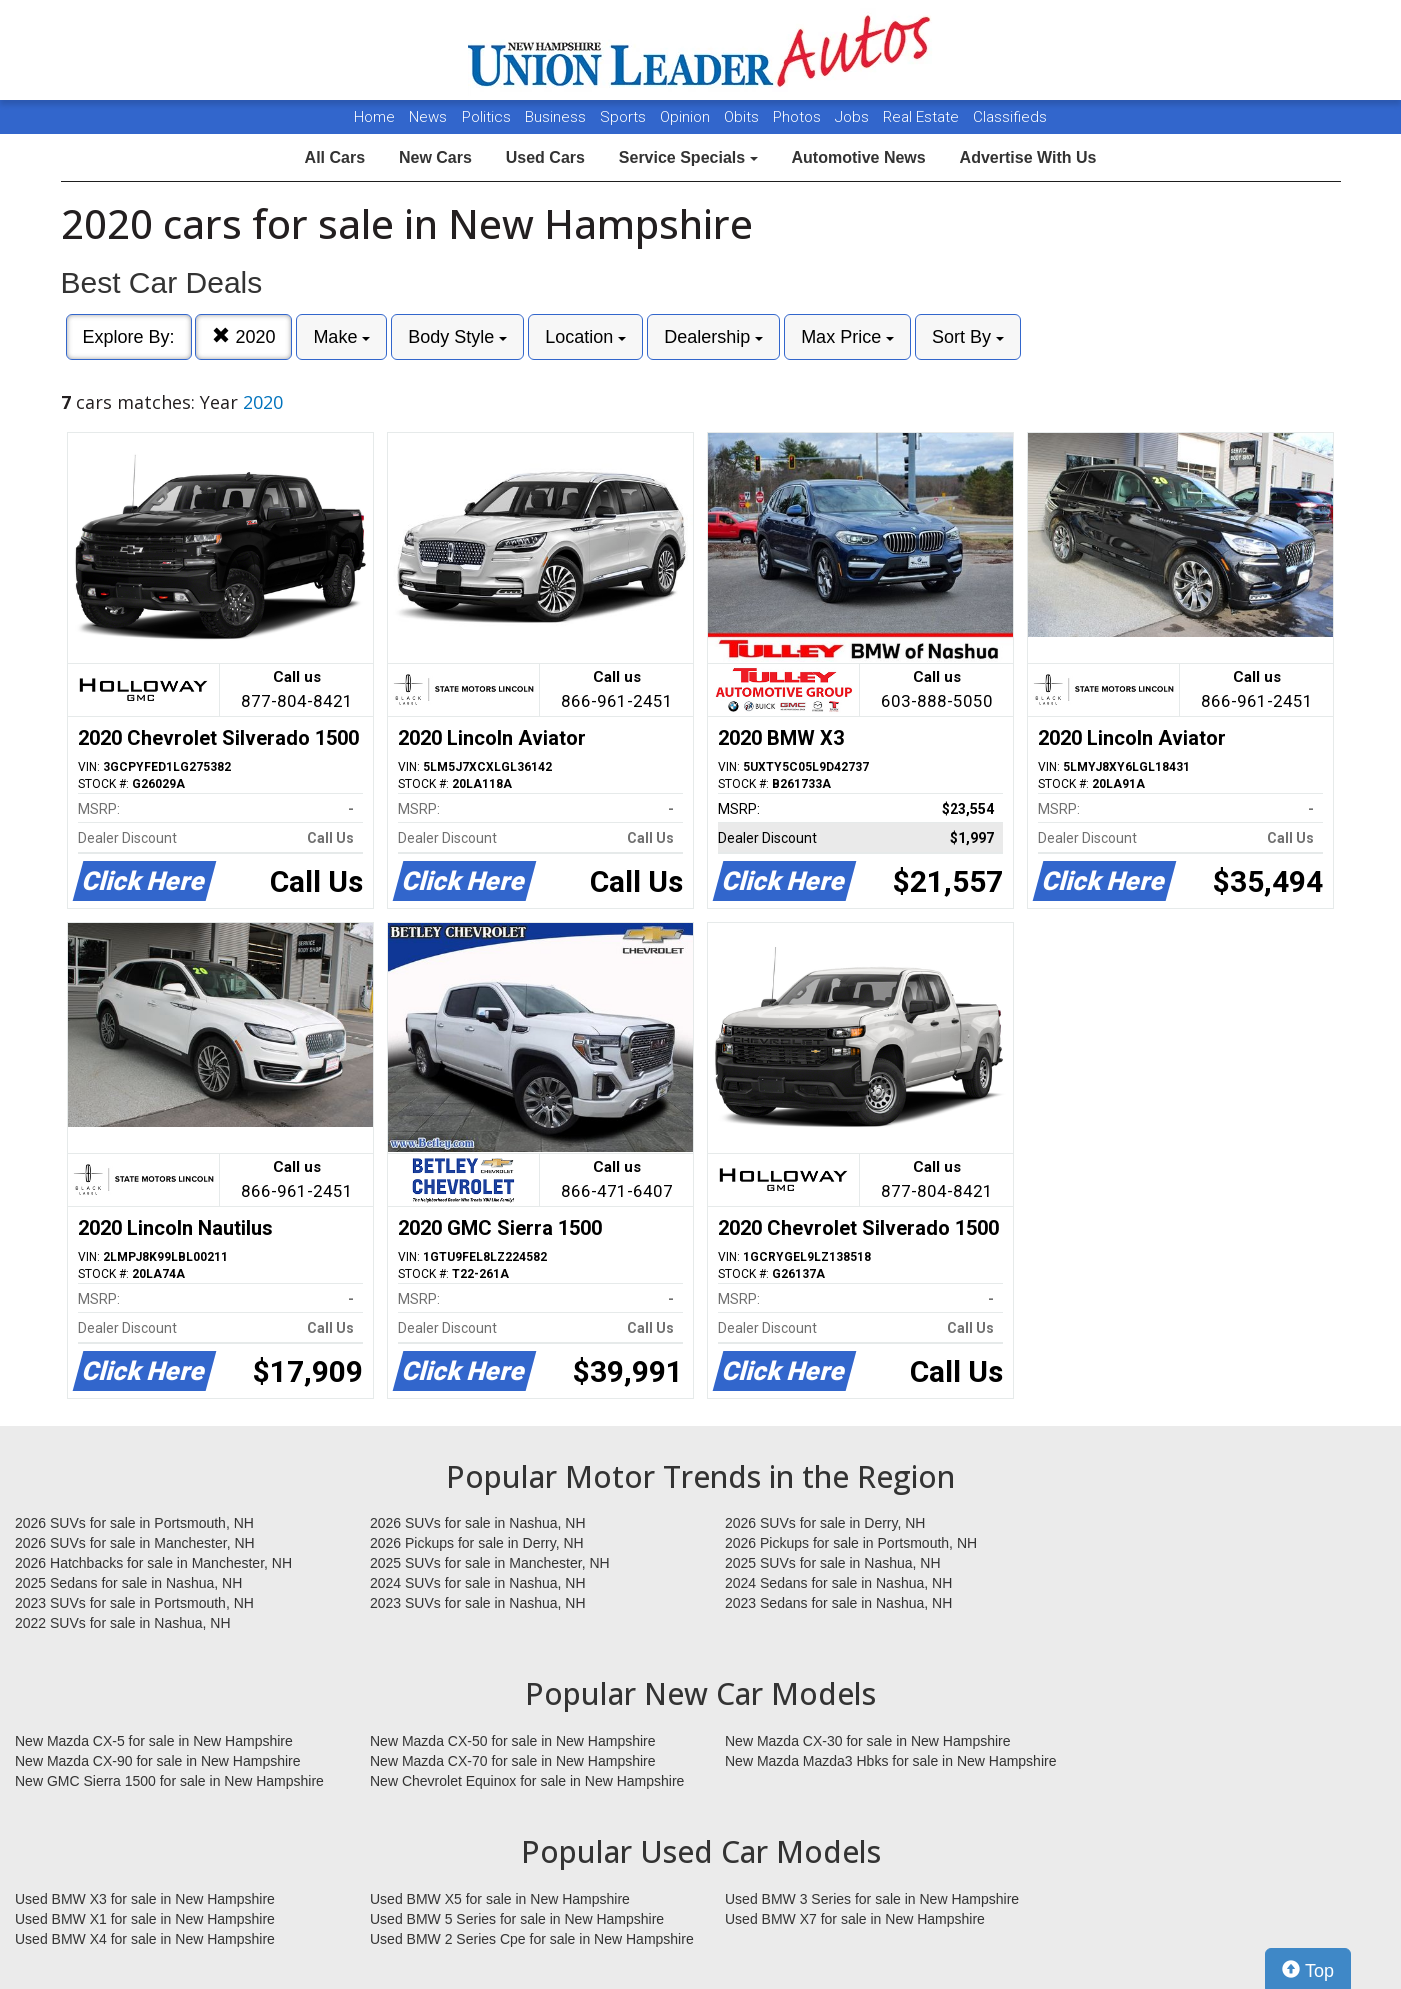  What do you see at coordinates (872, 1899) in the screenshot?
I see `Used BMW 3 Series for sale in New Hampshire` at bounding box center [872, 1899].